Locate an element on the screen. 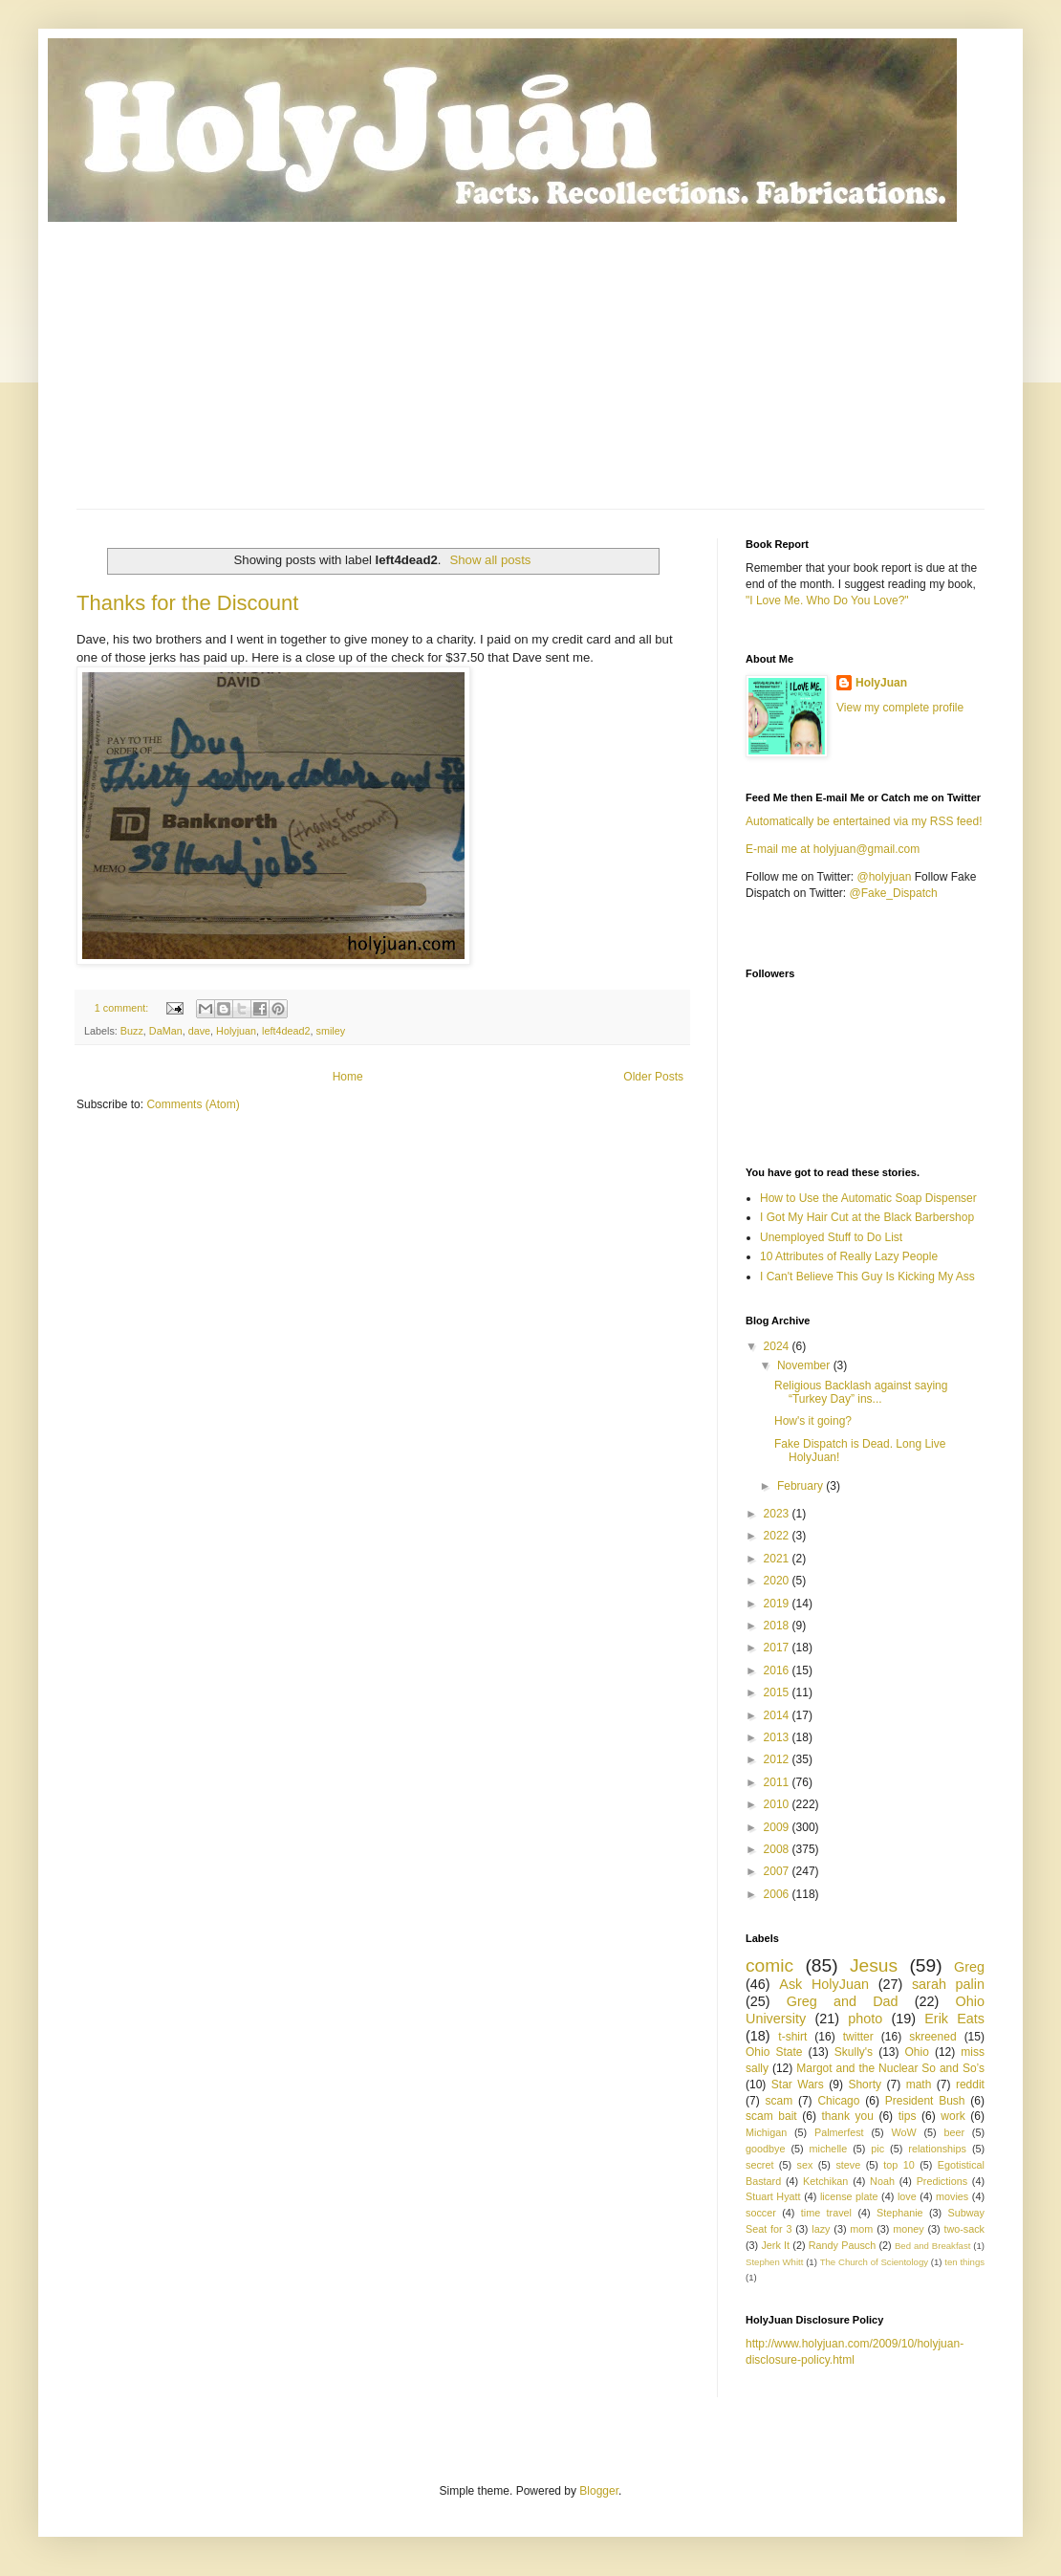  How to Use the Automatic Soap Dispenser is located at coordinates (868, 1198).